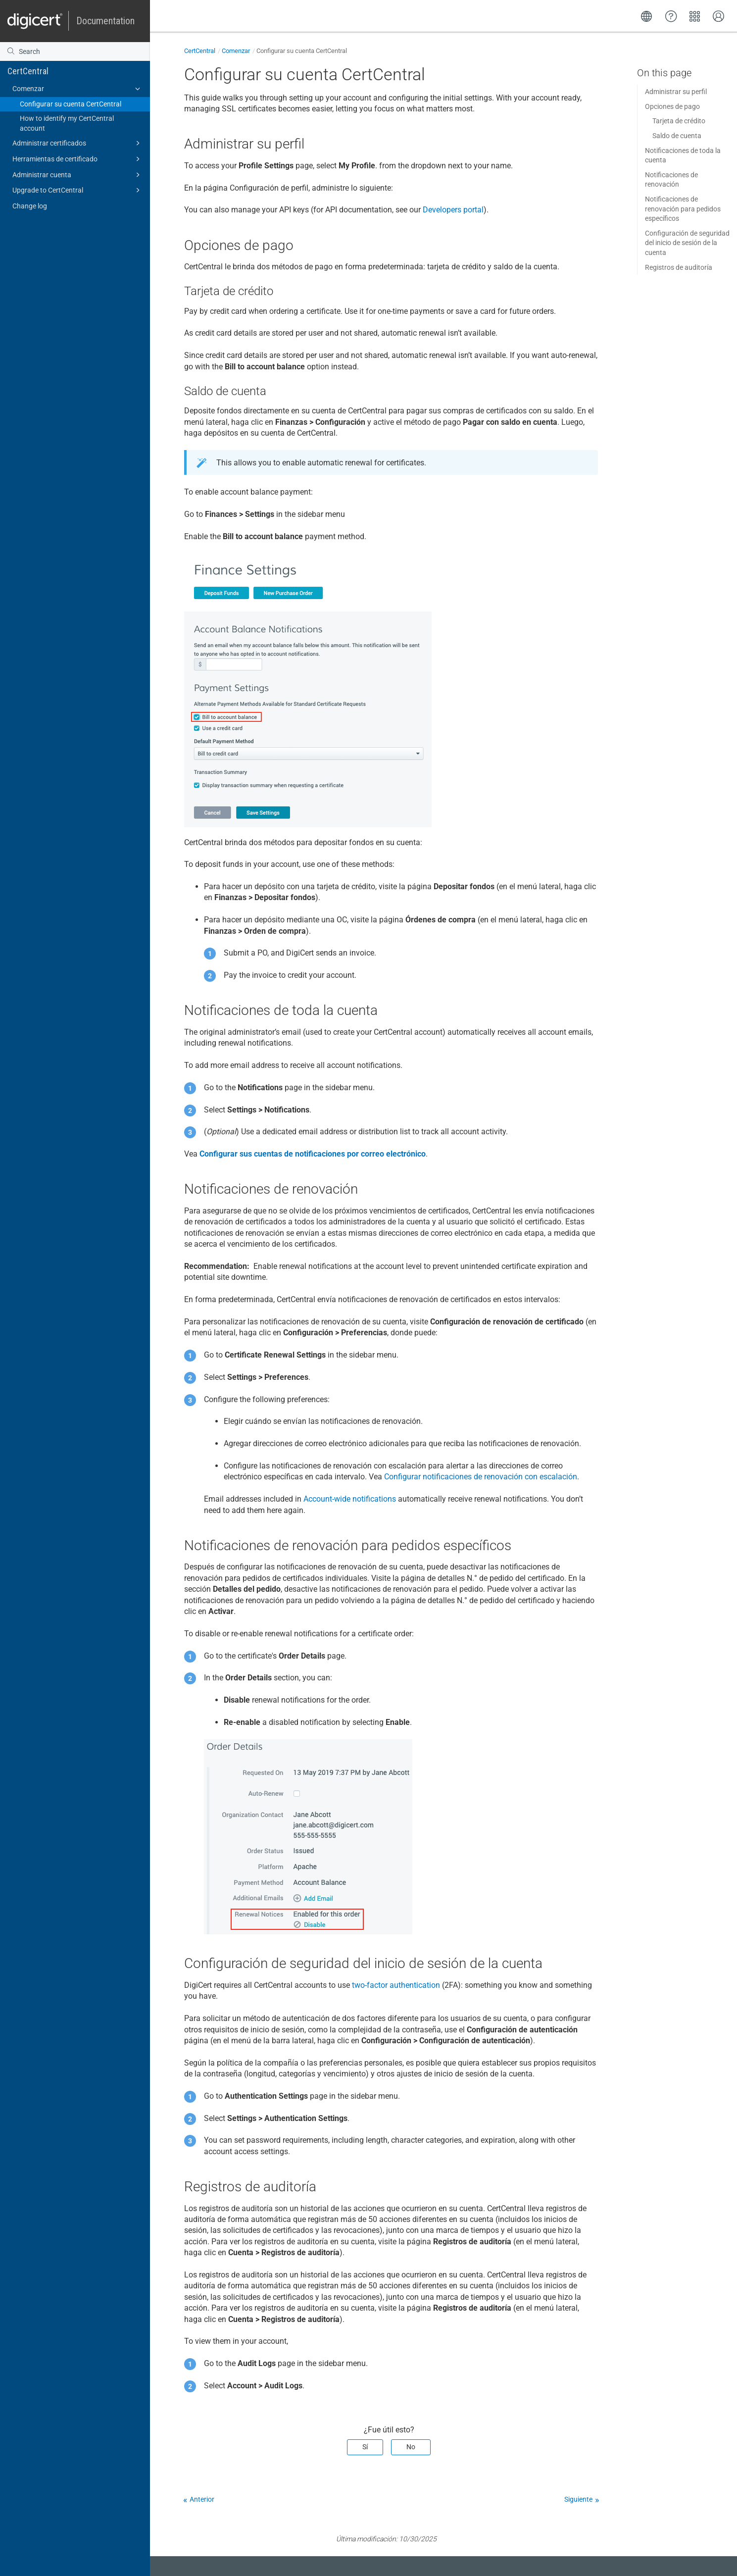 The width and height of the screenshot is (737, 2576). What do you see at coordinates (480, 1476) in the screenshot?
I see `Configurar notificaciones de renovación con escalación` at bounding box center [480, 1476].